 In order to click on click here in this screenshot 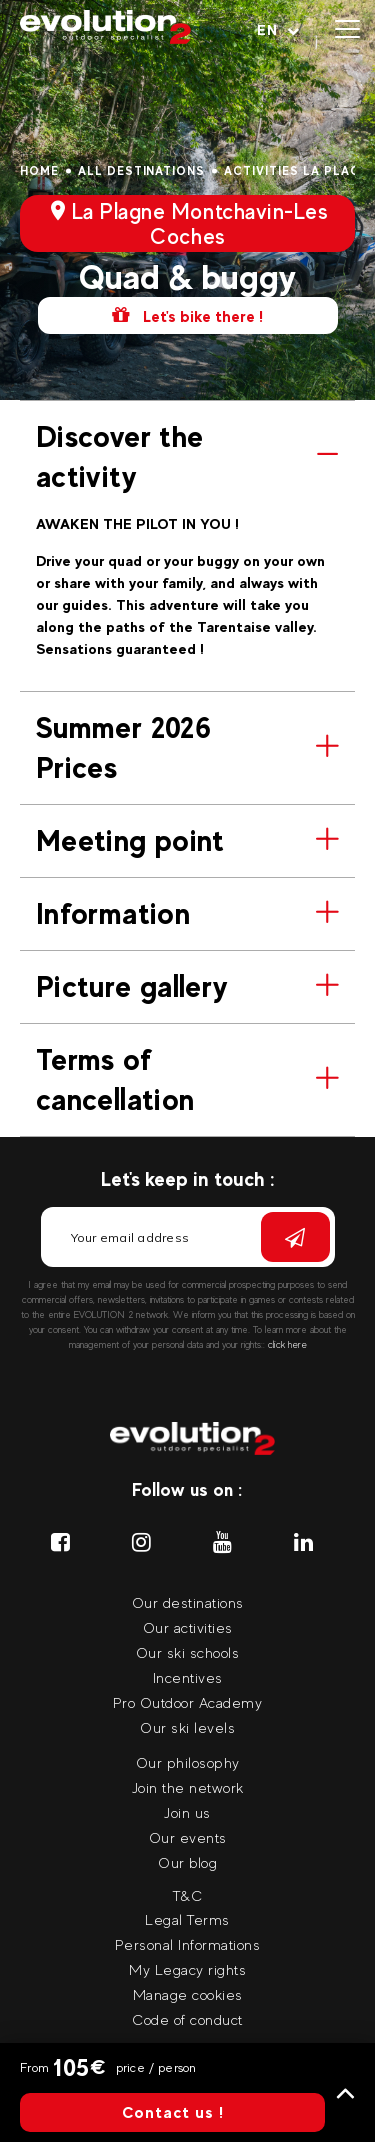, I will do `click(287, 1344)`.